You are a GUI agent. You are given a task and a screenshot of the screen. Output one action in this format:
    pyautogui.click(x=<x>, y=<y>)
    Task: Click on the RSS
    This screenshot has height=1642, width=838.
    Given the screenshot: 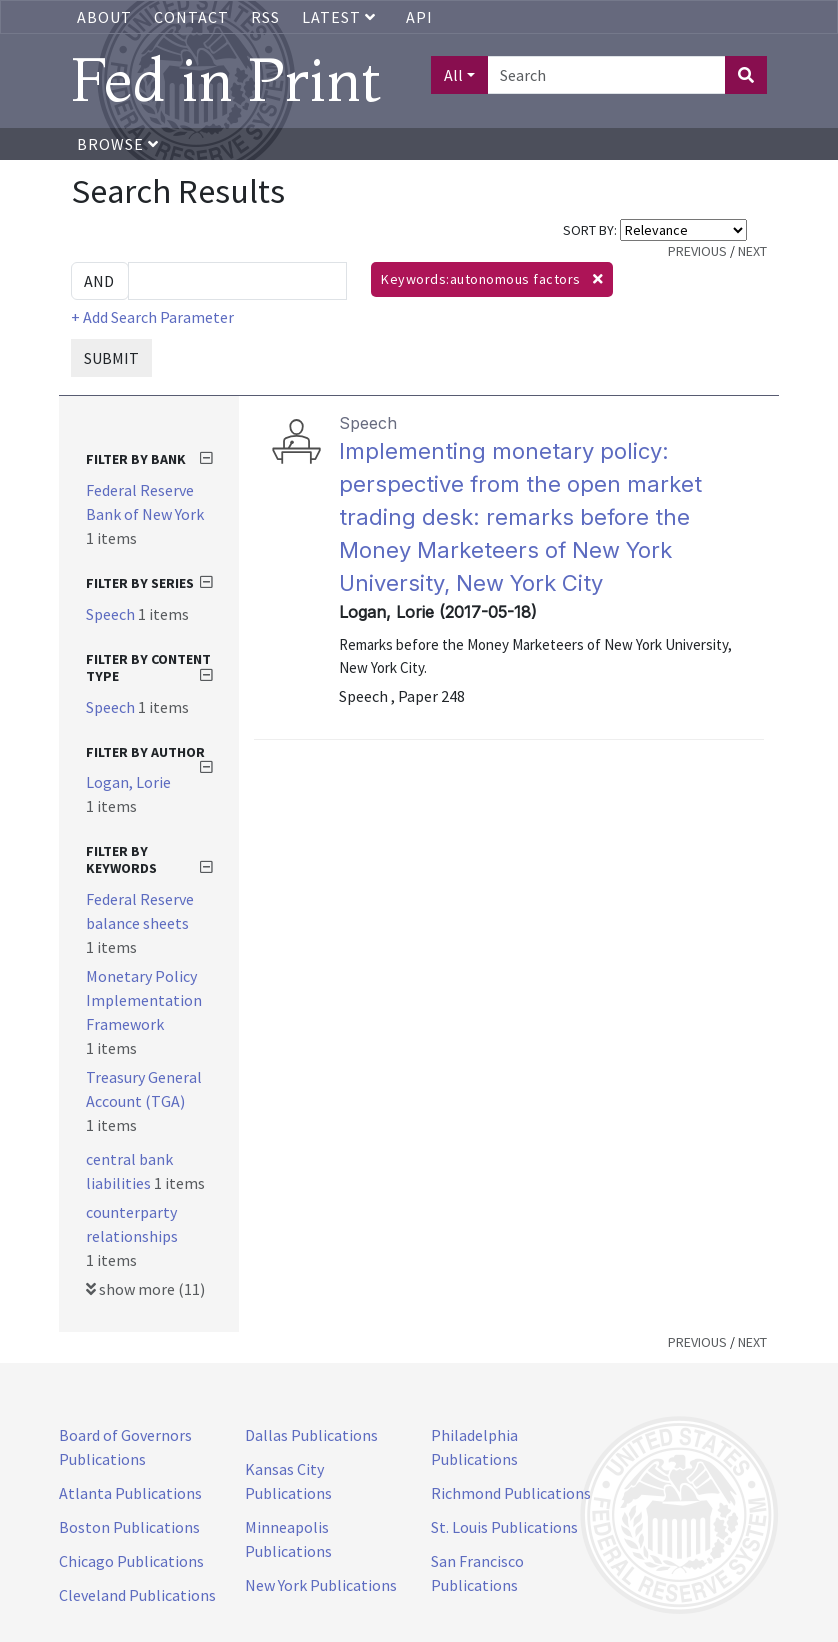 What is the action you would take?
    pyautogui.click(x=265, y=17)
    